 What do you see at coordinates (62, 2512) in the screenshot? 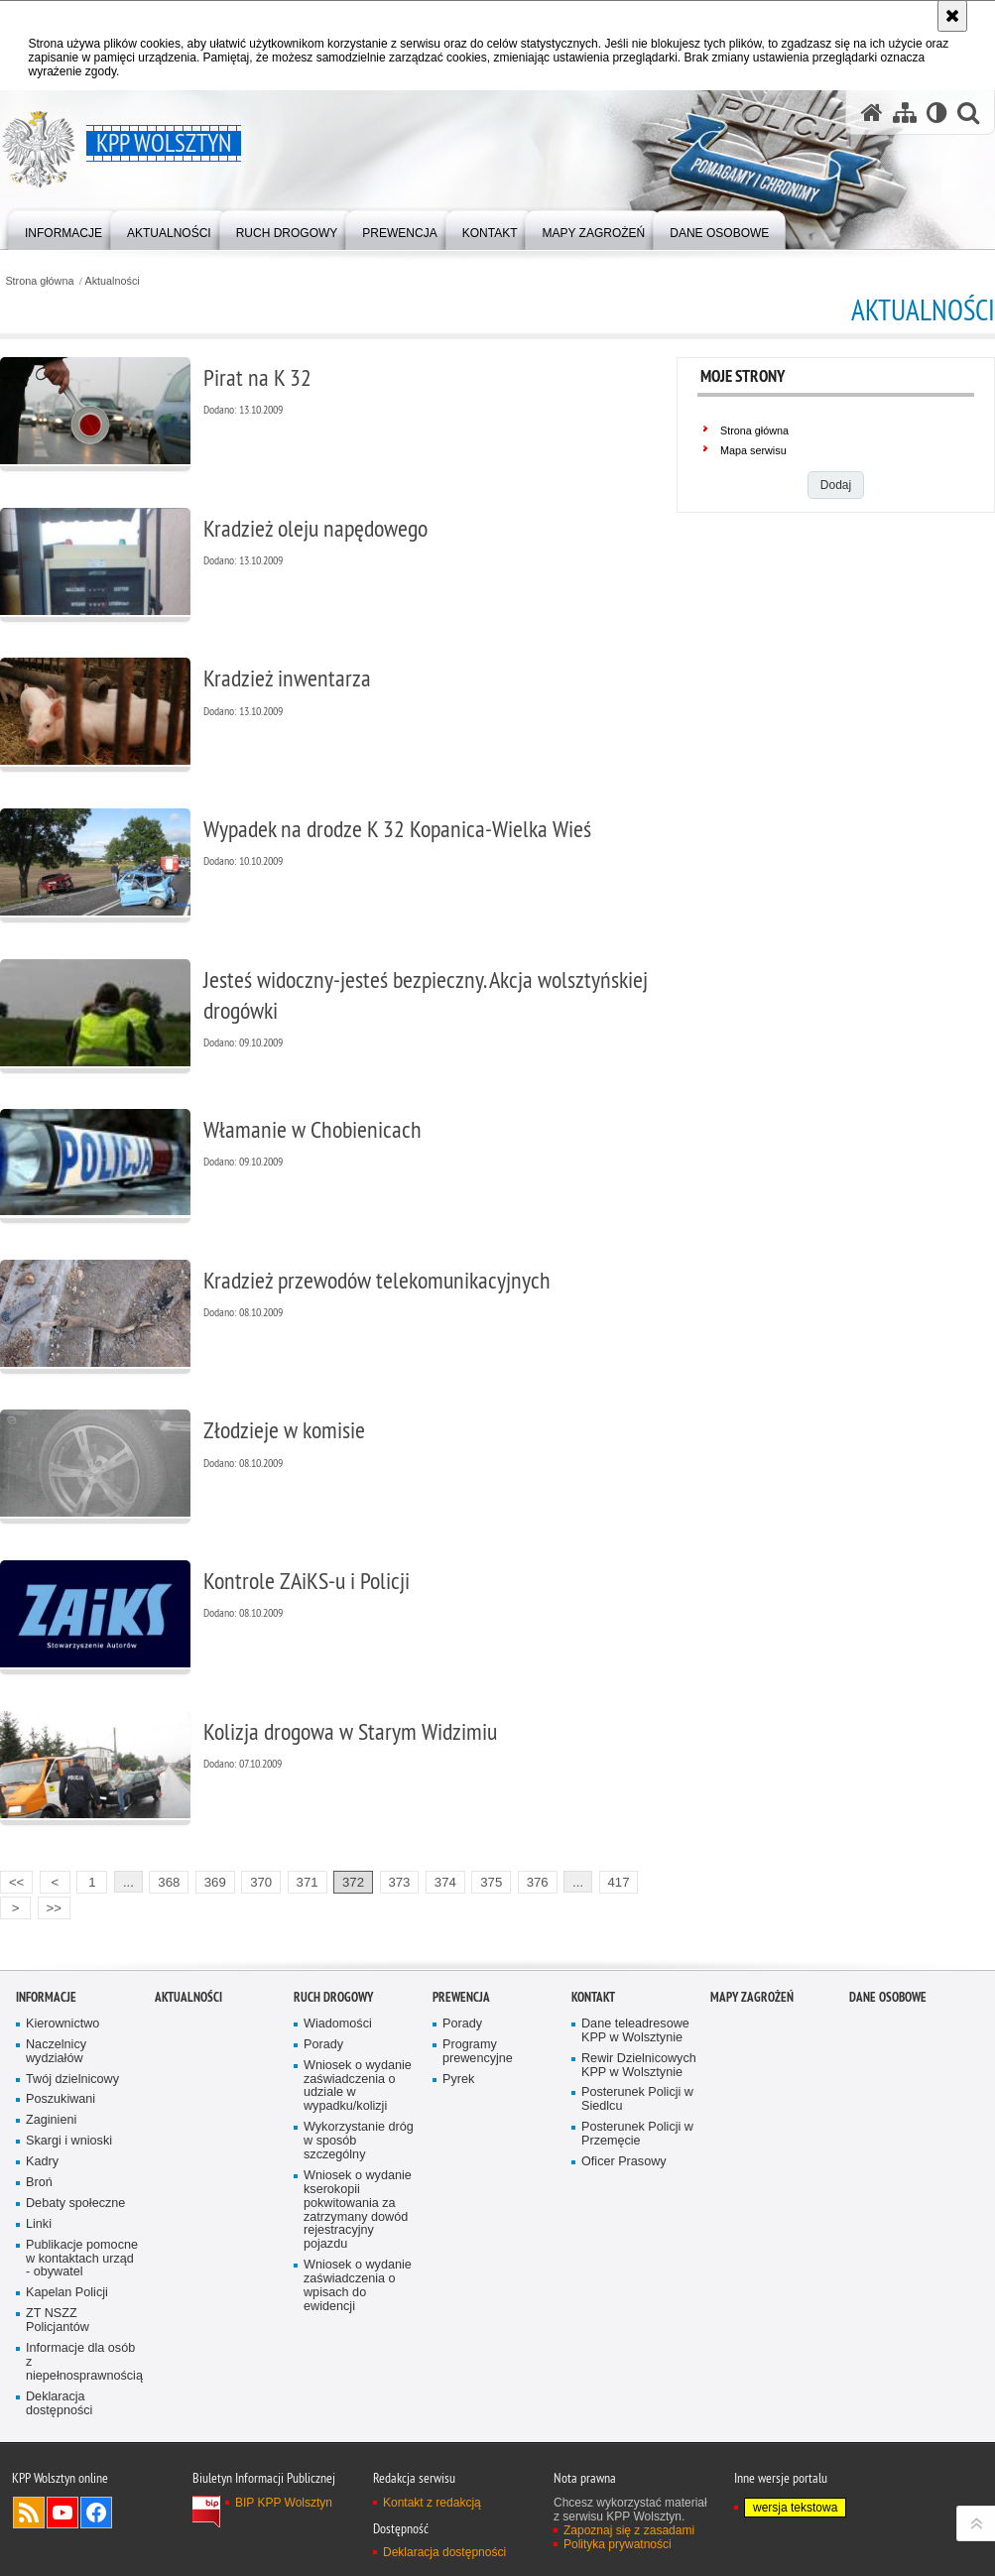
I see `Odwiedź nas na YouTube` at bounding box center [62, 2512].